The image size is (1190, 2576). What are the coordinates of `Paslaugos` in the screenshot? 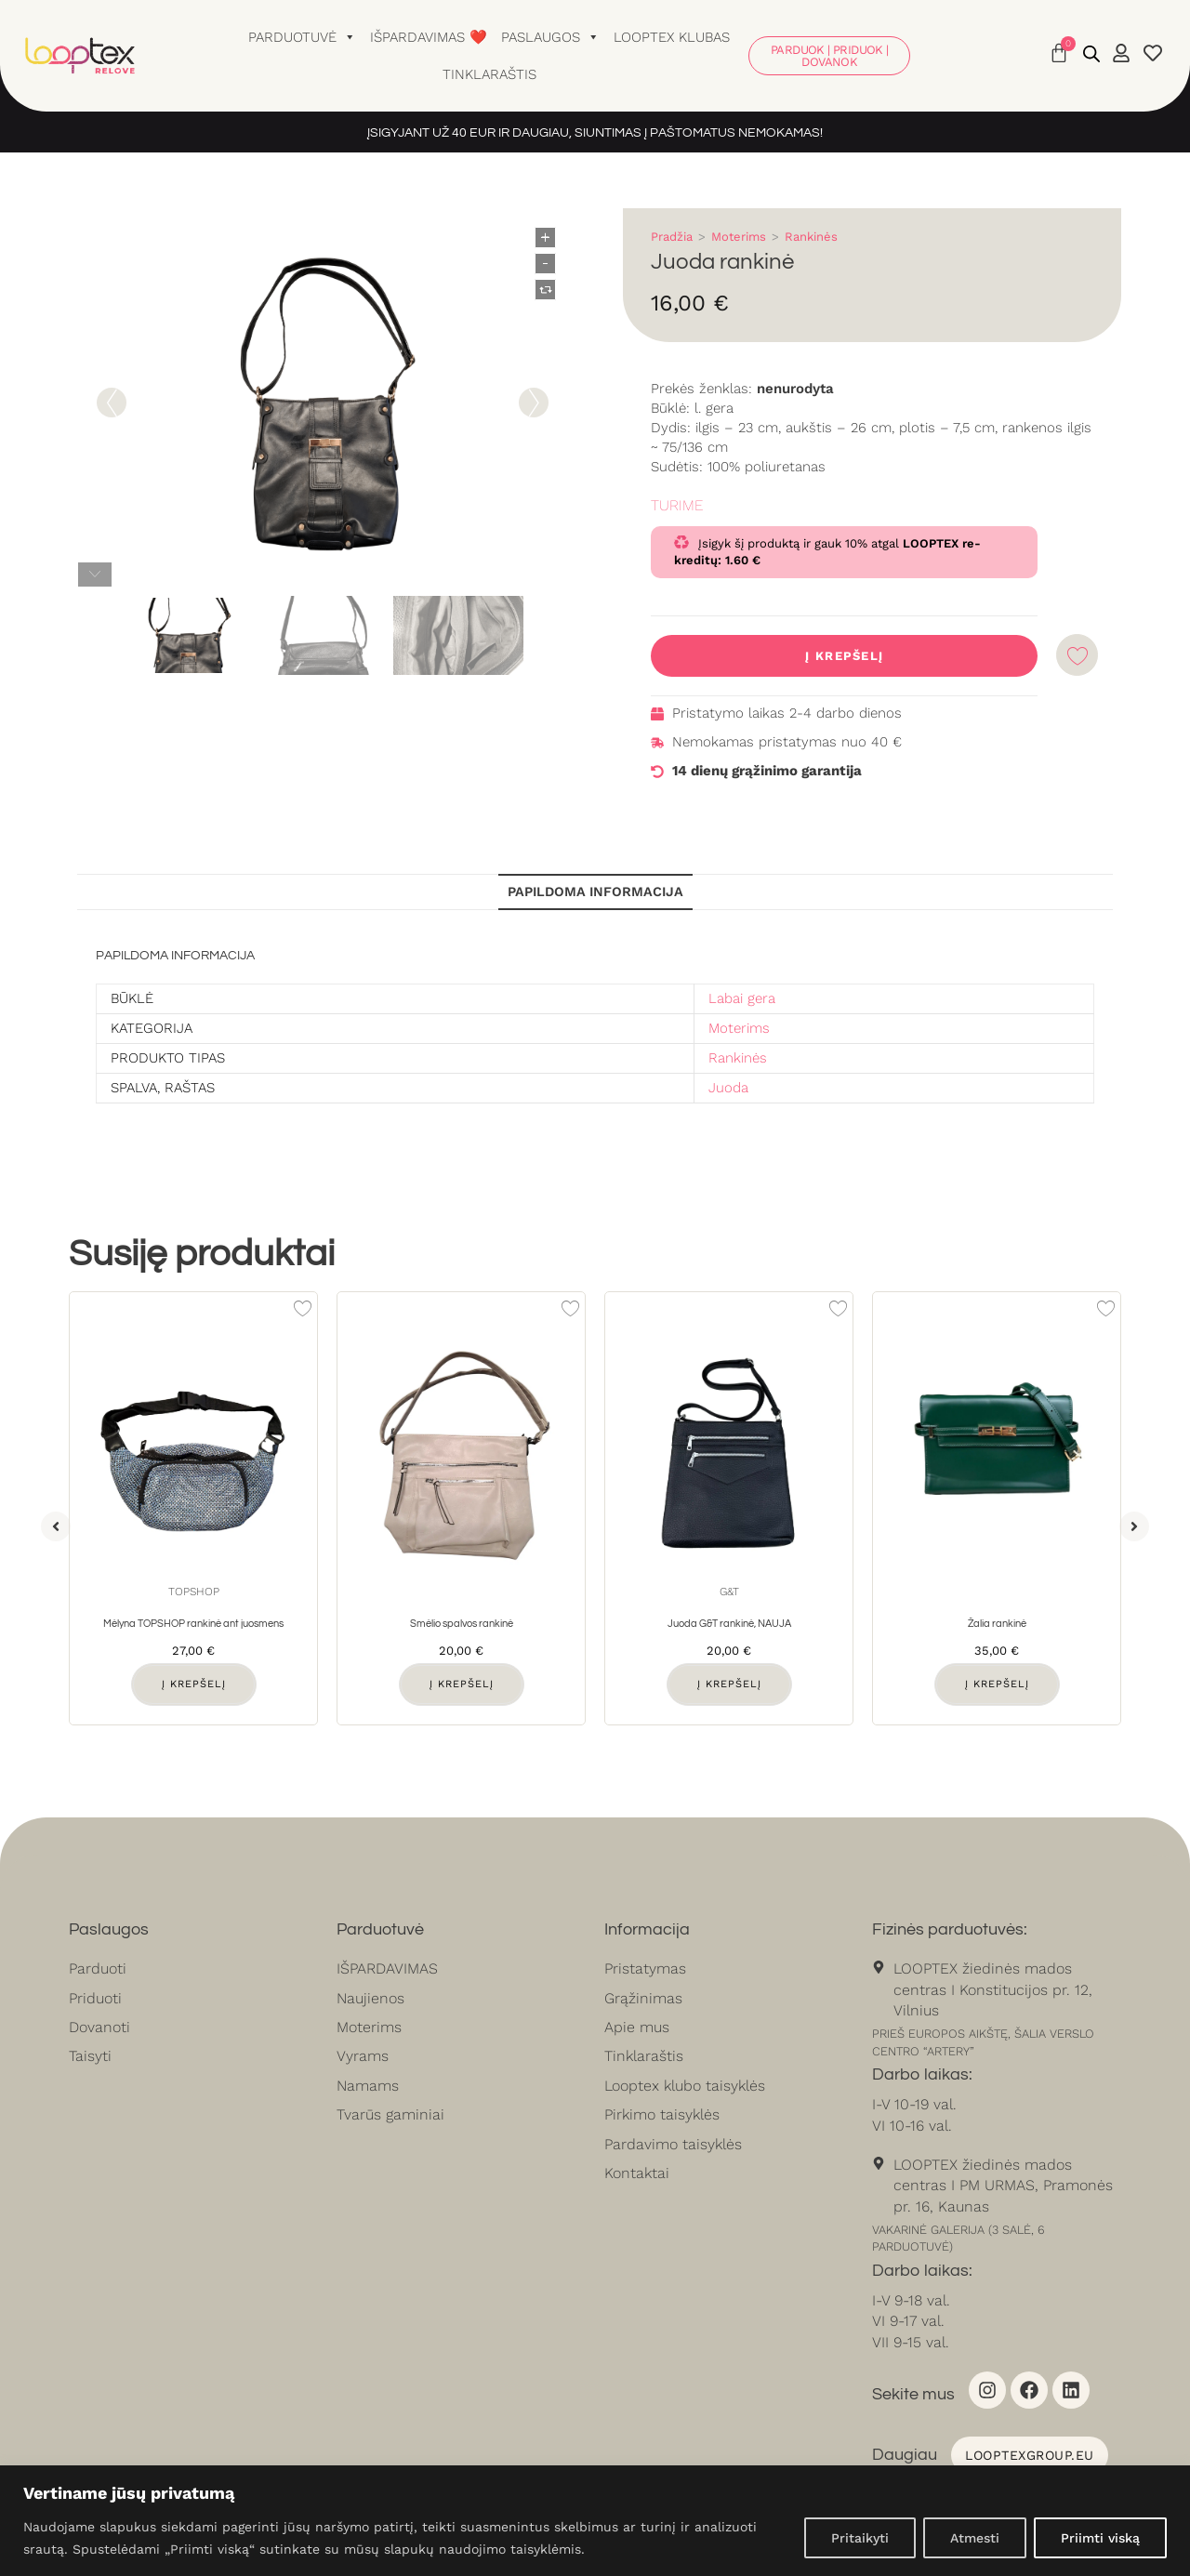 It's located at (550, 37).